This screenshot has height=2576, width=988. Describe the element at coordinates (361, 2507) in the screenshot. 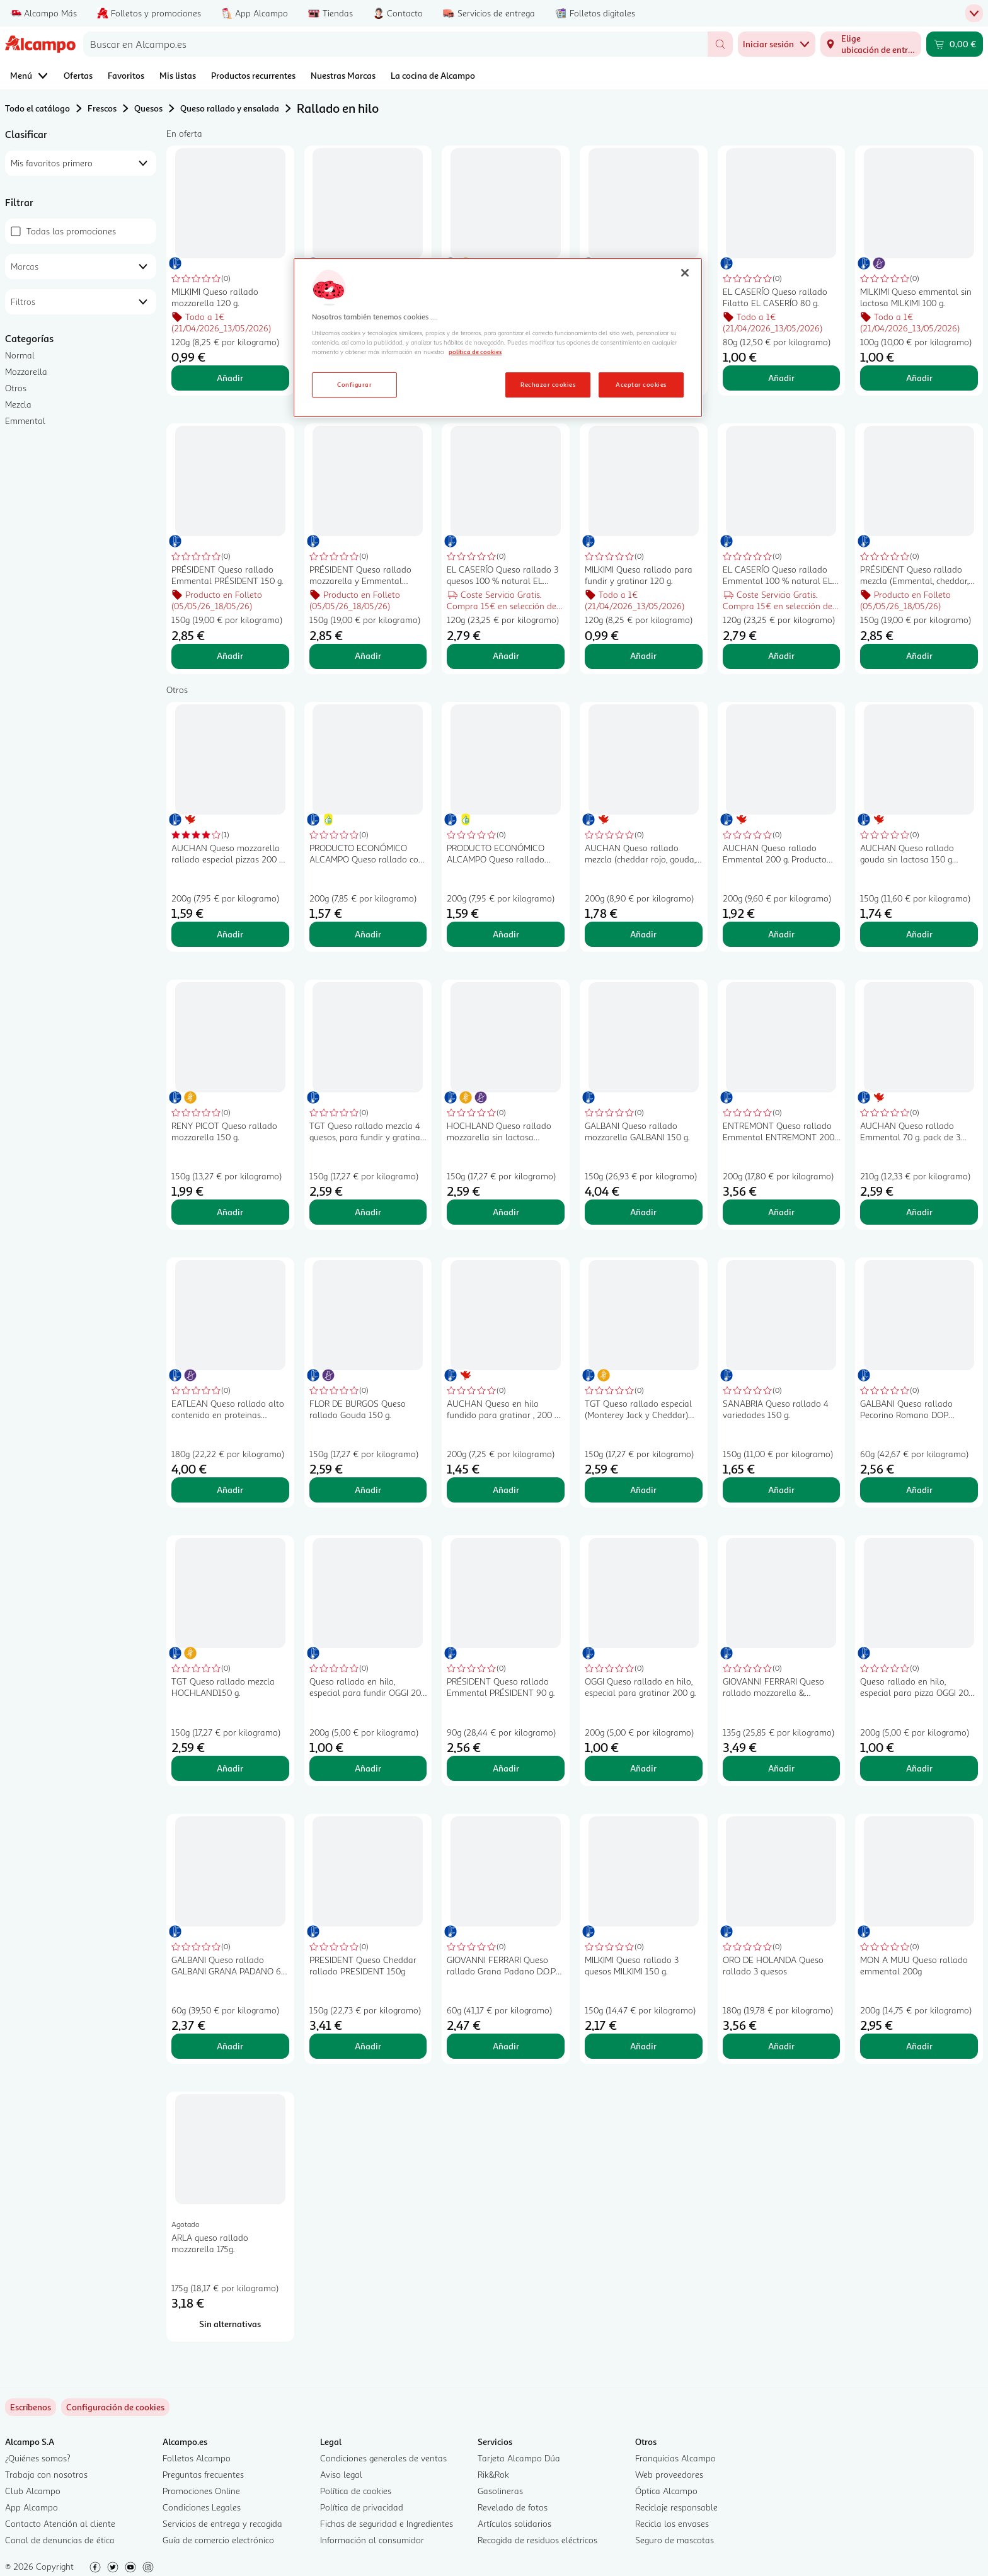

I see `Política de privacidad` at that location.